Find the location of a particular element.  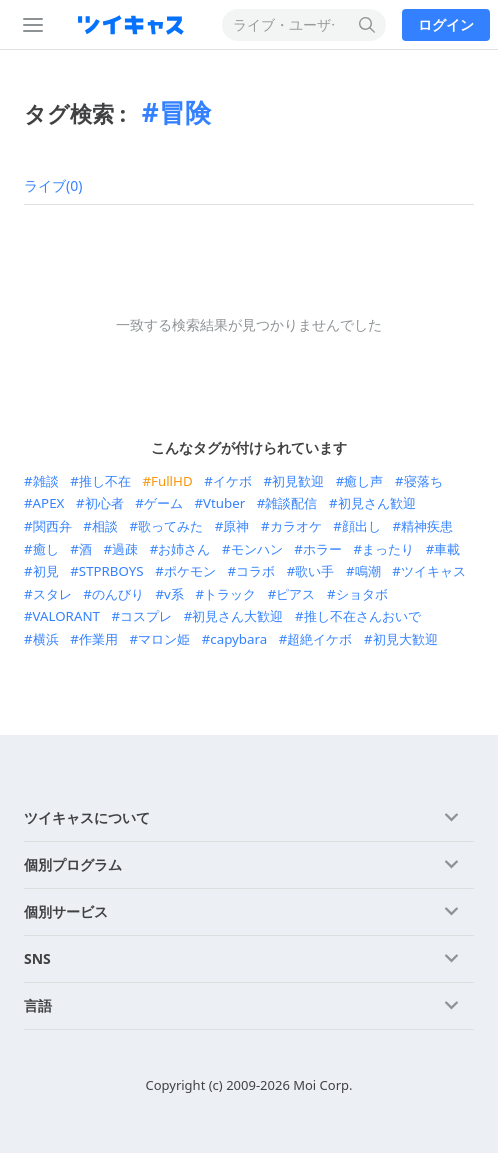

ホラー is located at coordinates (322, 549).